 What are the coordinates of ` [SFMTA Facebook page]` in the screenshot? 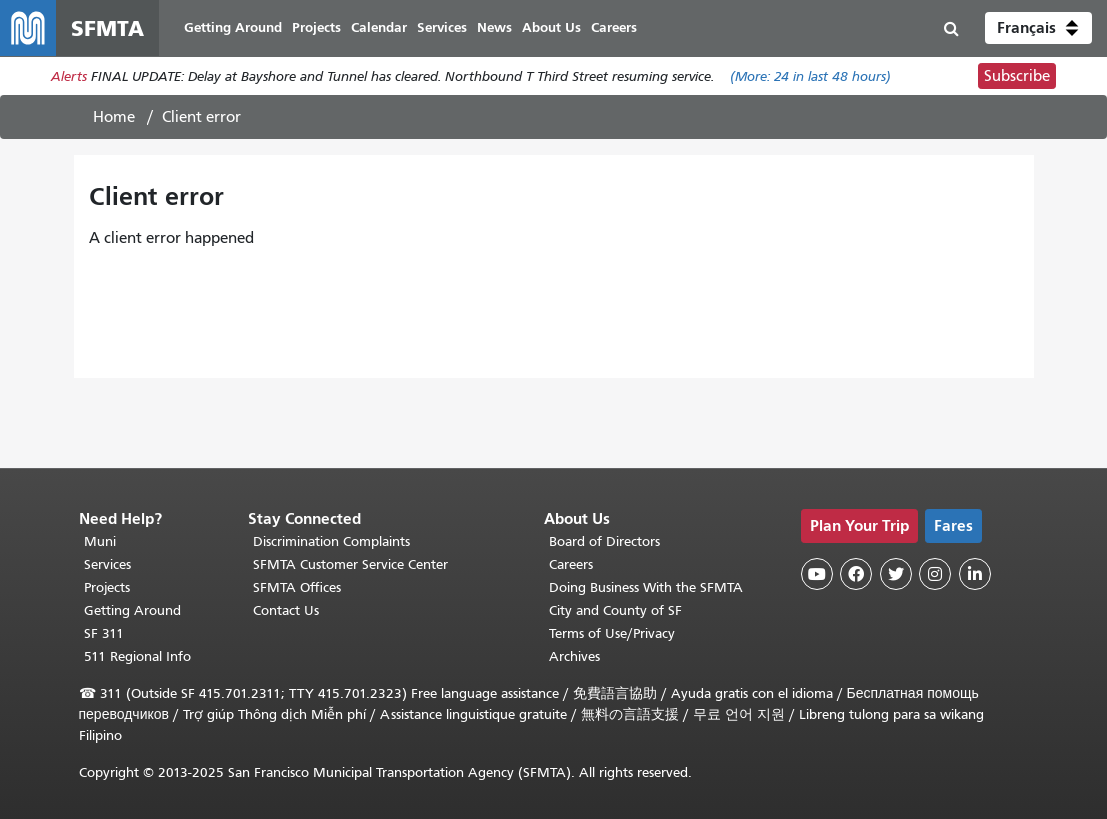 It's located at (856, 574).